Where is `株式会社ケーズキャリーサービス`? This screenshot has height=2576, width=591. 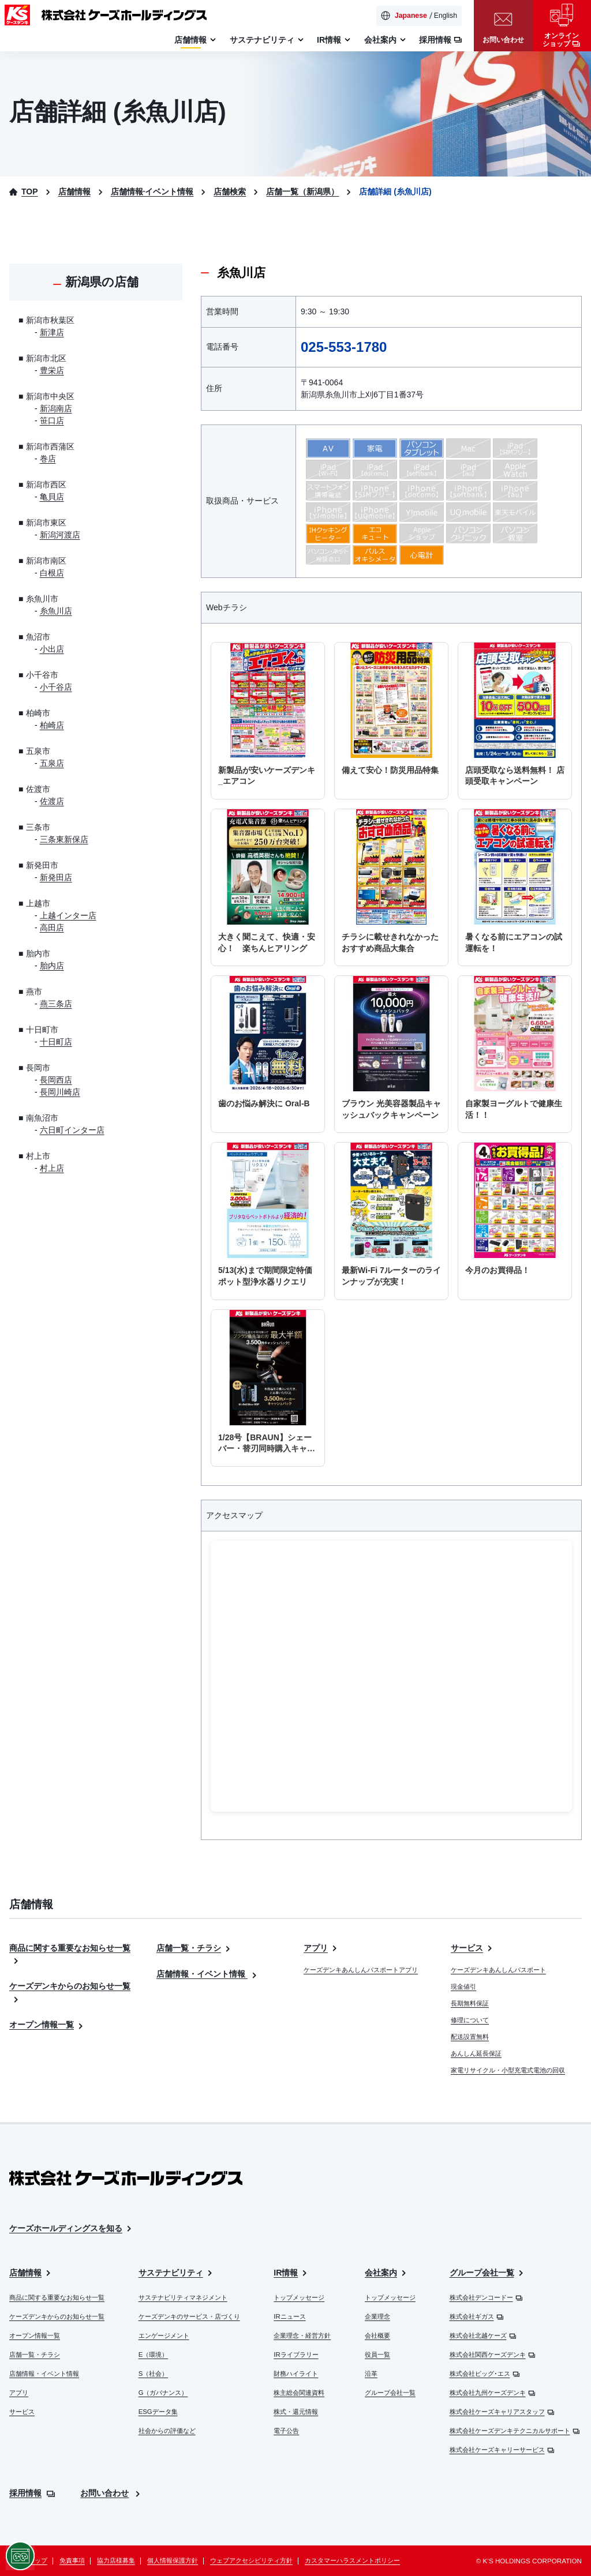
株式会社ケーズキャリーサービス is located at coordinates (502, 2449).